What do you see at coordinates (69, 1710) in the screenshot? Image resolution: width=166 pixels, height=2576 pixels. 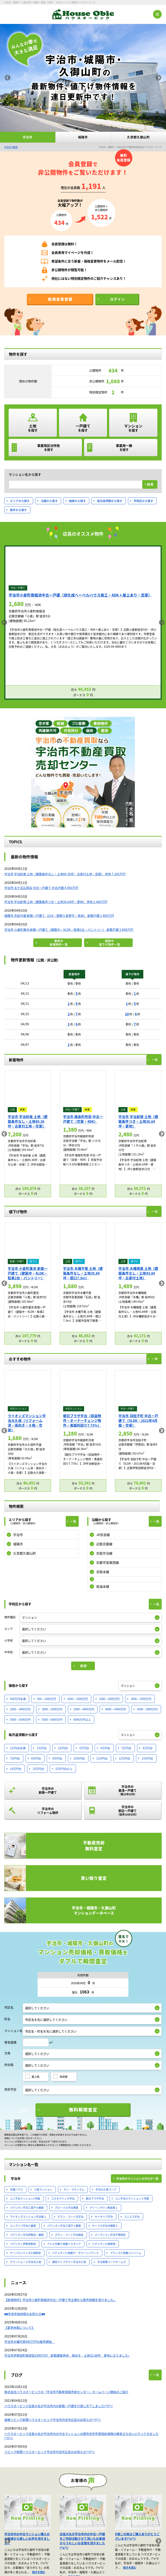 I see `グラン・コート宇治槇島` at bounding box center [69, 1710].